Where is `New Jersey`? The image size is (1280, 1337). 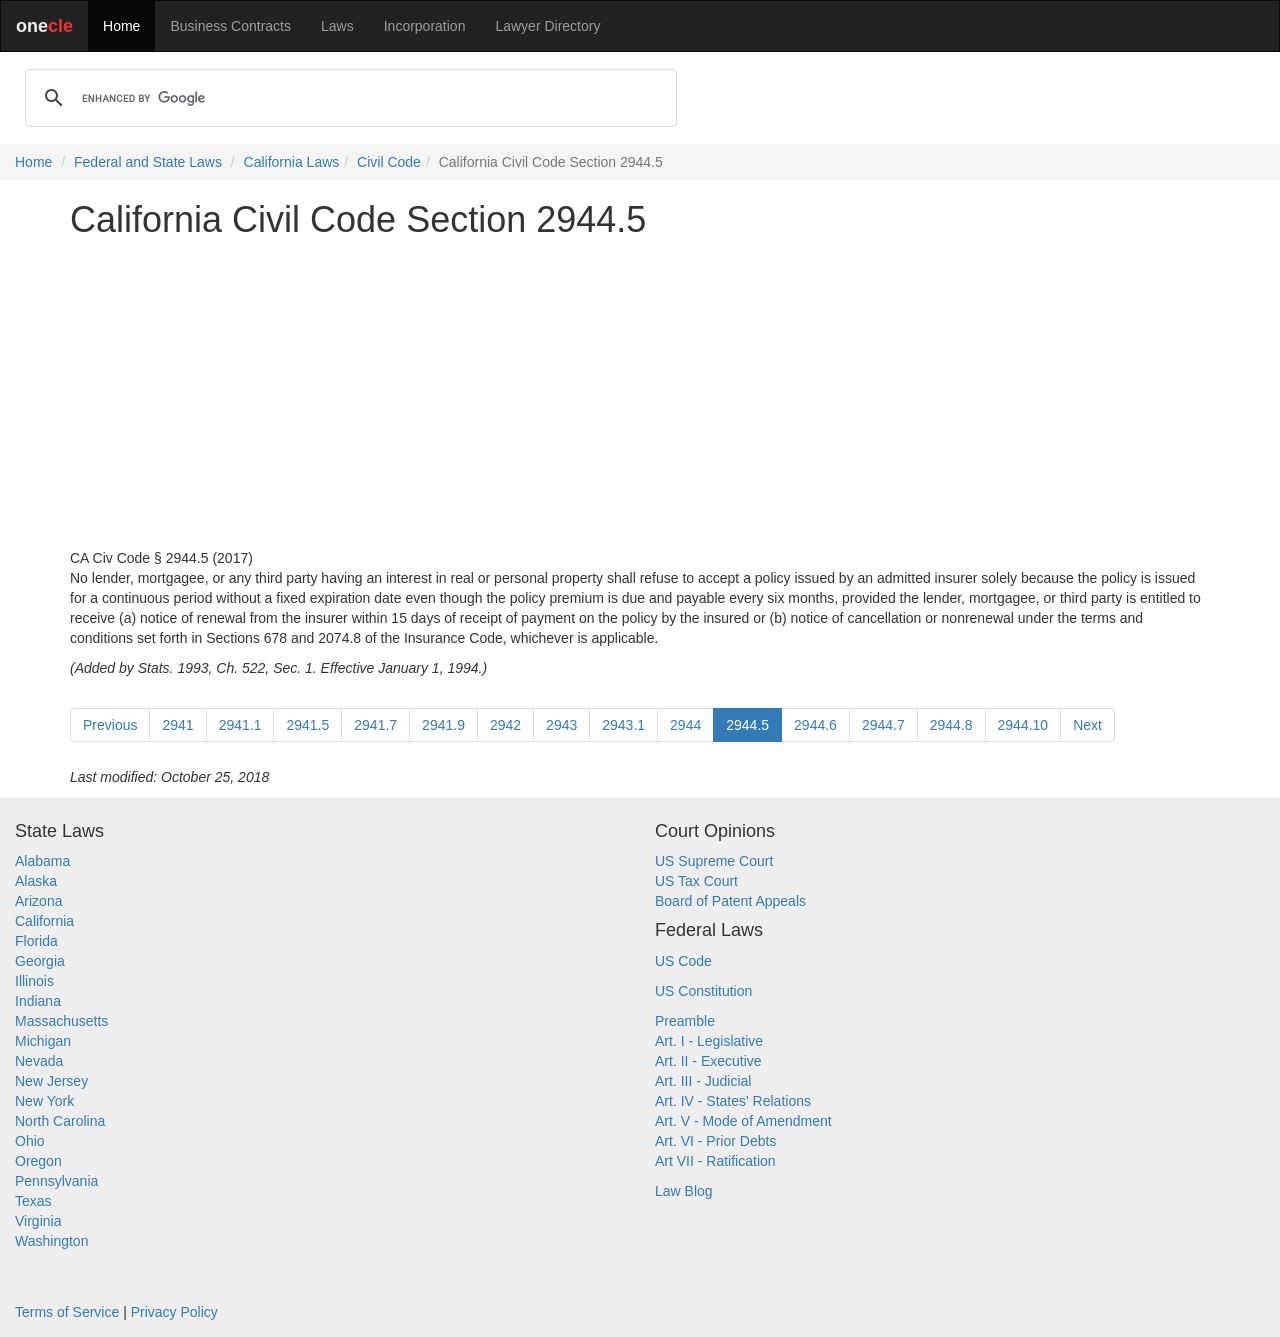
New Jersey is located at coordinates (51, 1081).